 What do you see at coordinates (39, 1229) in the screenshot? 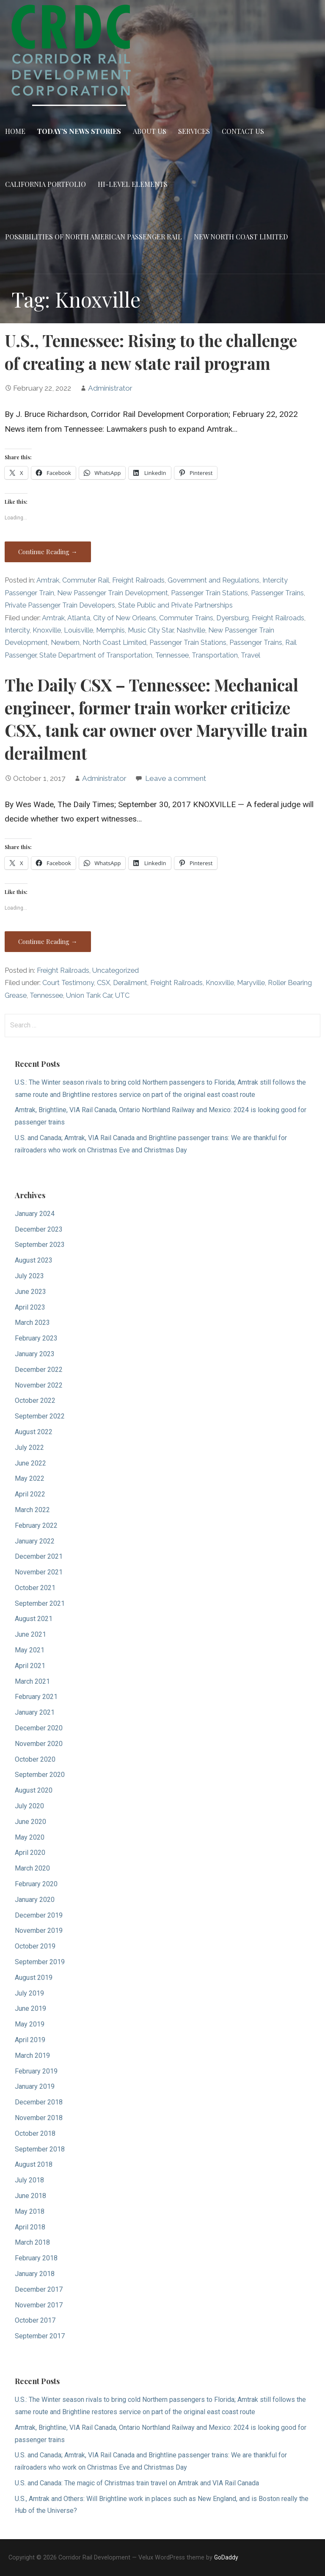
I see `December 2023` at bounding box center [39, 1229].